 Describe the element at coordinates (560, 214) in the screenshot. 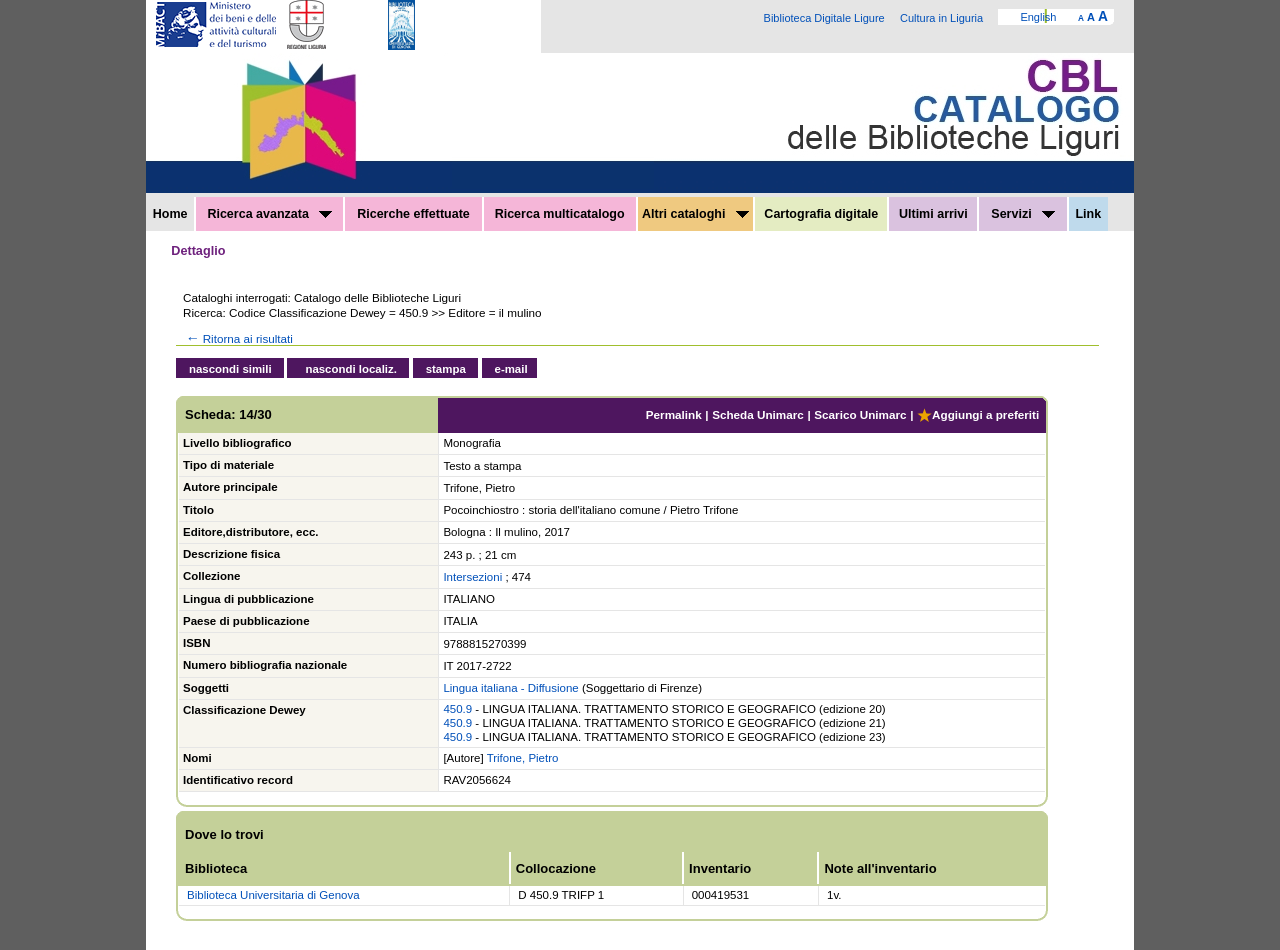

I see `Ricerca multicatalogo` at that location.